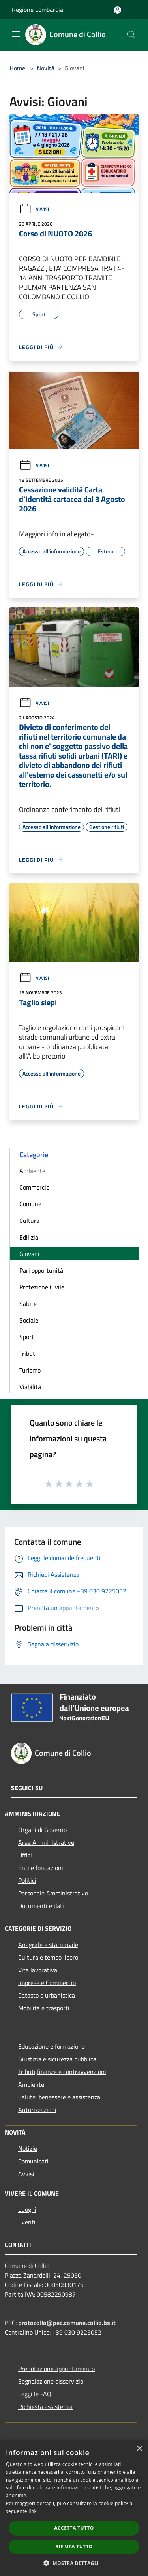 The image size is (148, 2576). Describe the element at coordinates (28, 1237) in the screenshot. I see `Edilizia` at that location.